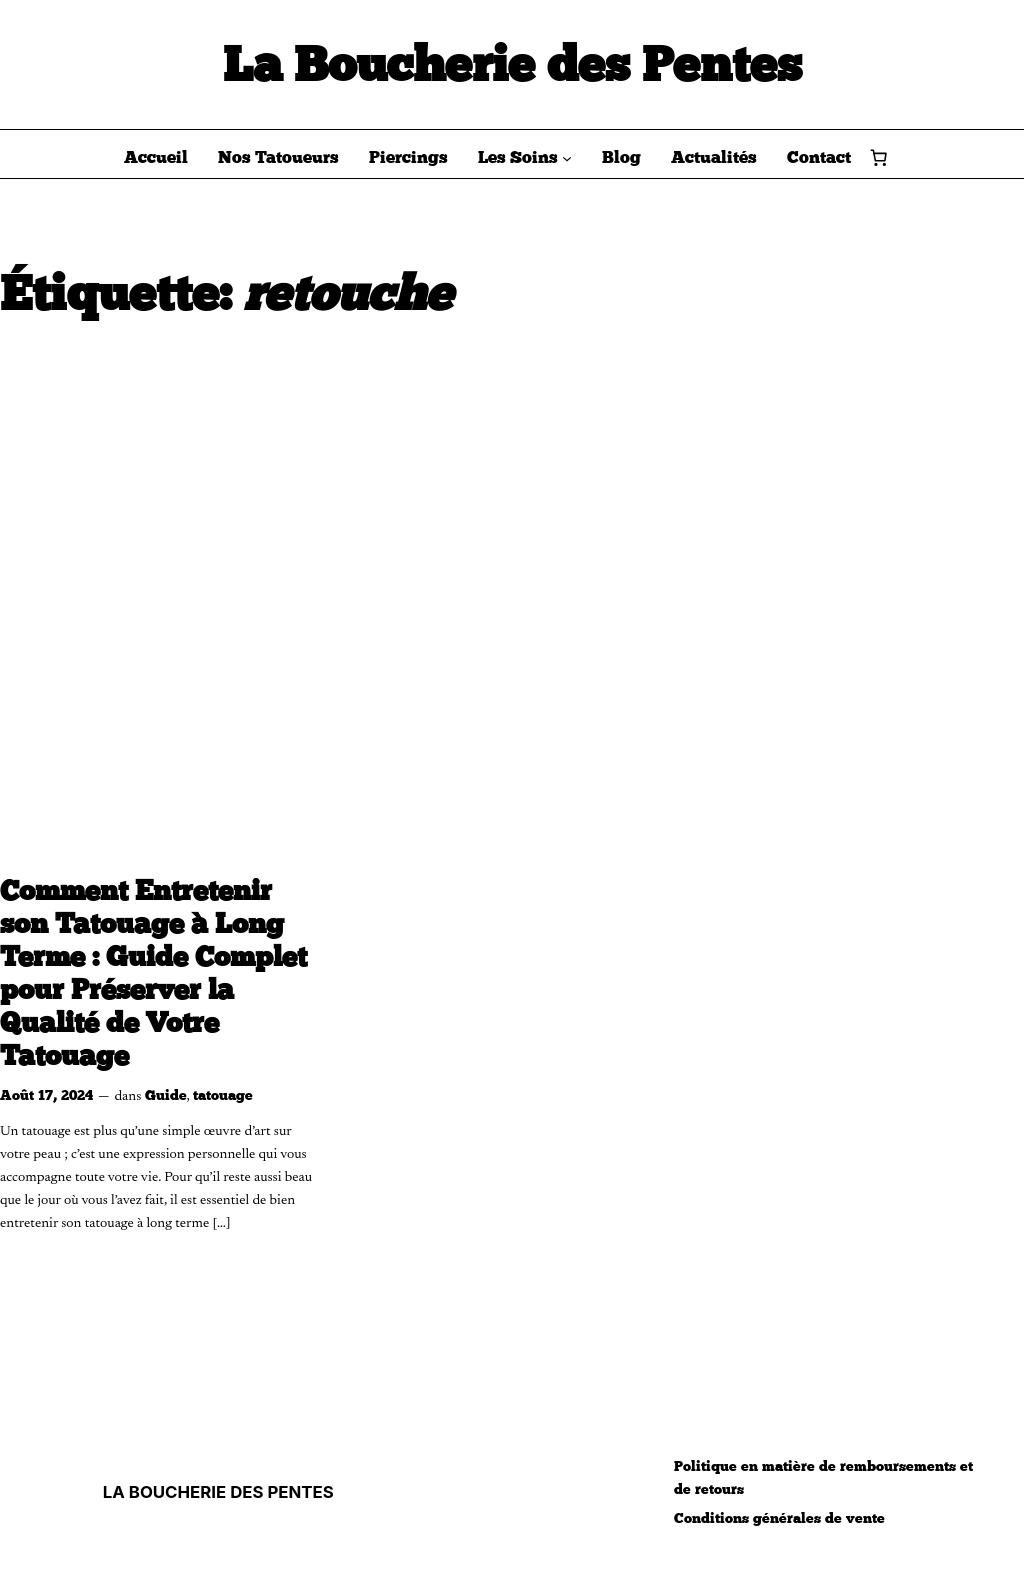 The width and height of the screenshot is (1024, 1570). Describe the element at coordinates (223, 1095) in the screenshot. I see `tatouage` at that location.